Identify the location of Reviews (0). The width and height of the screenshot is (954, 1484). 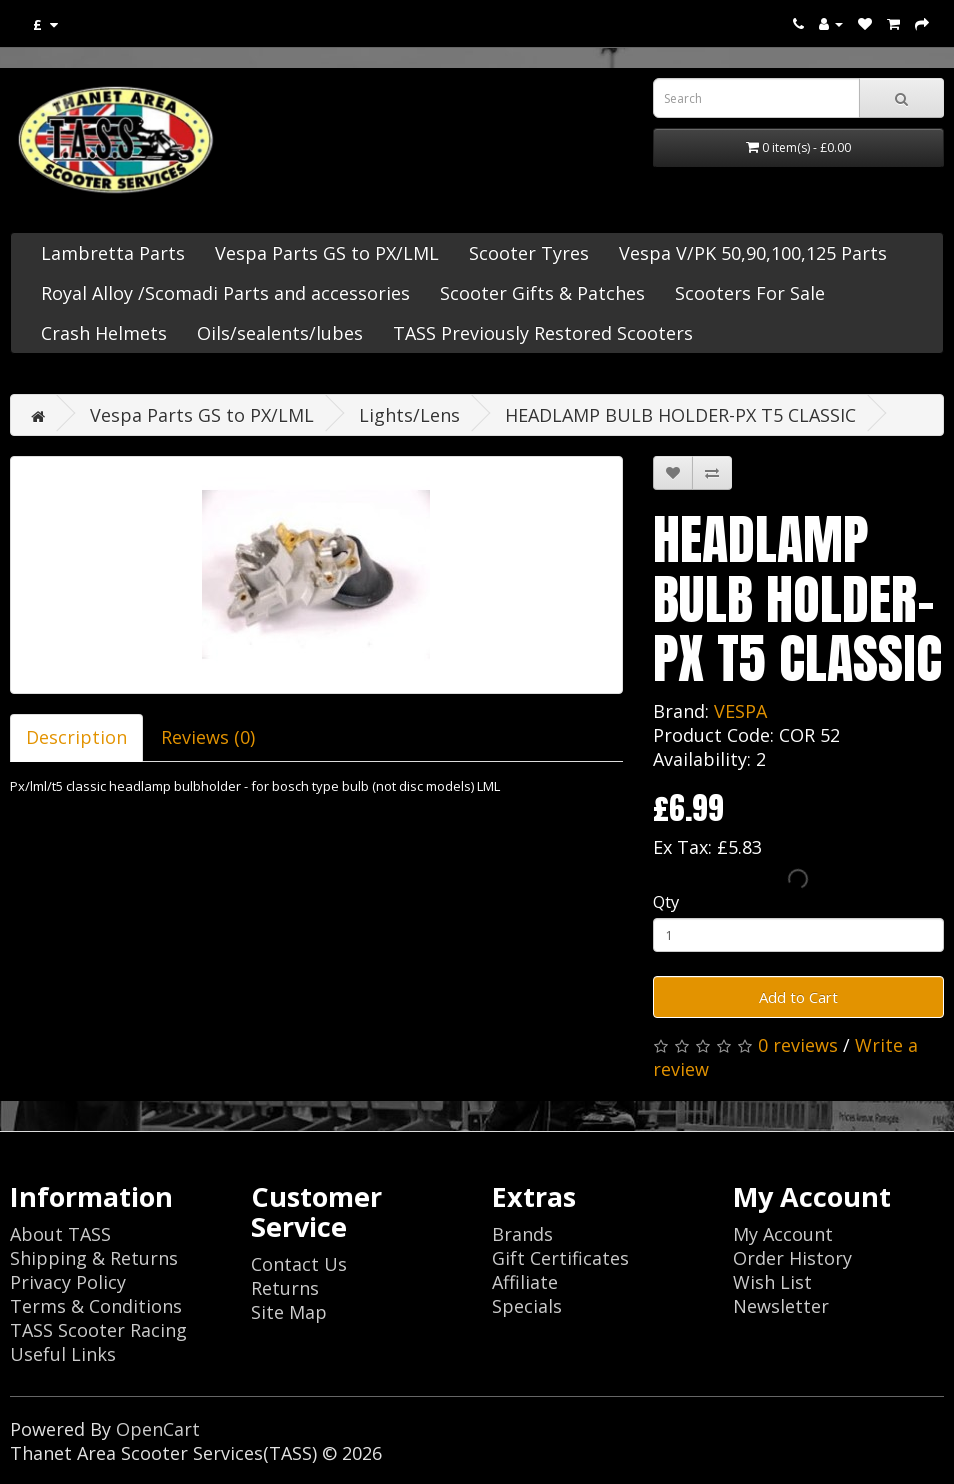
(208, 737).